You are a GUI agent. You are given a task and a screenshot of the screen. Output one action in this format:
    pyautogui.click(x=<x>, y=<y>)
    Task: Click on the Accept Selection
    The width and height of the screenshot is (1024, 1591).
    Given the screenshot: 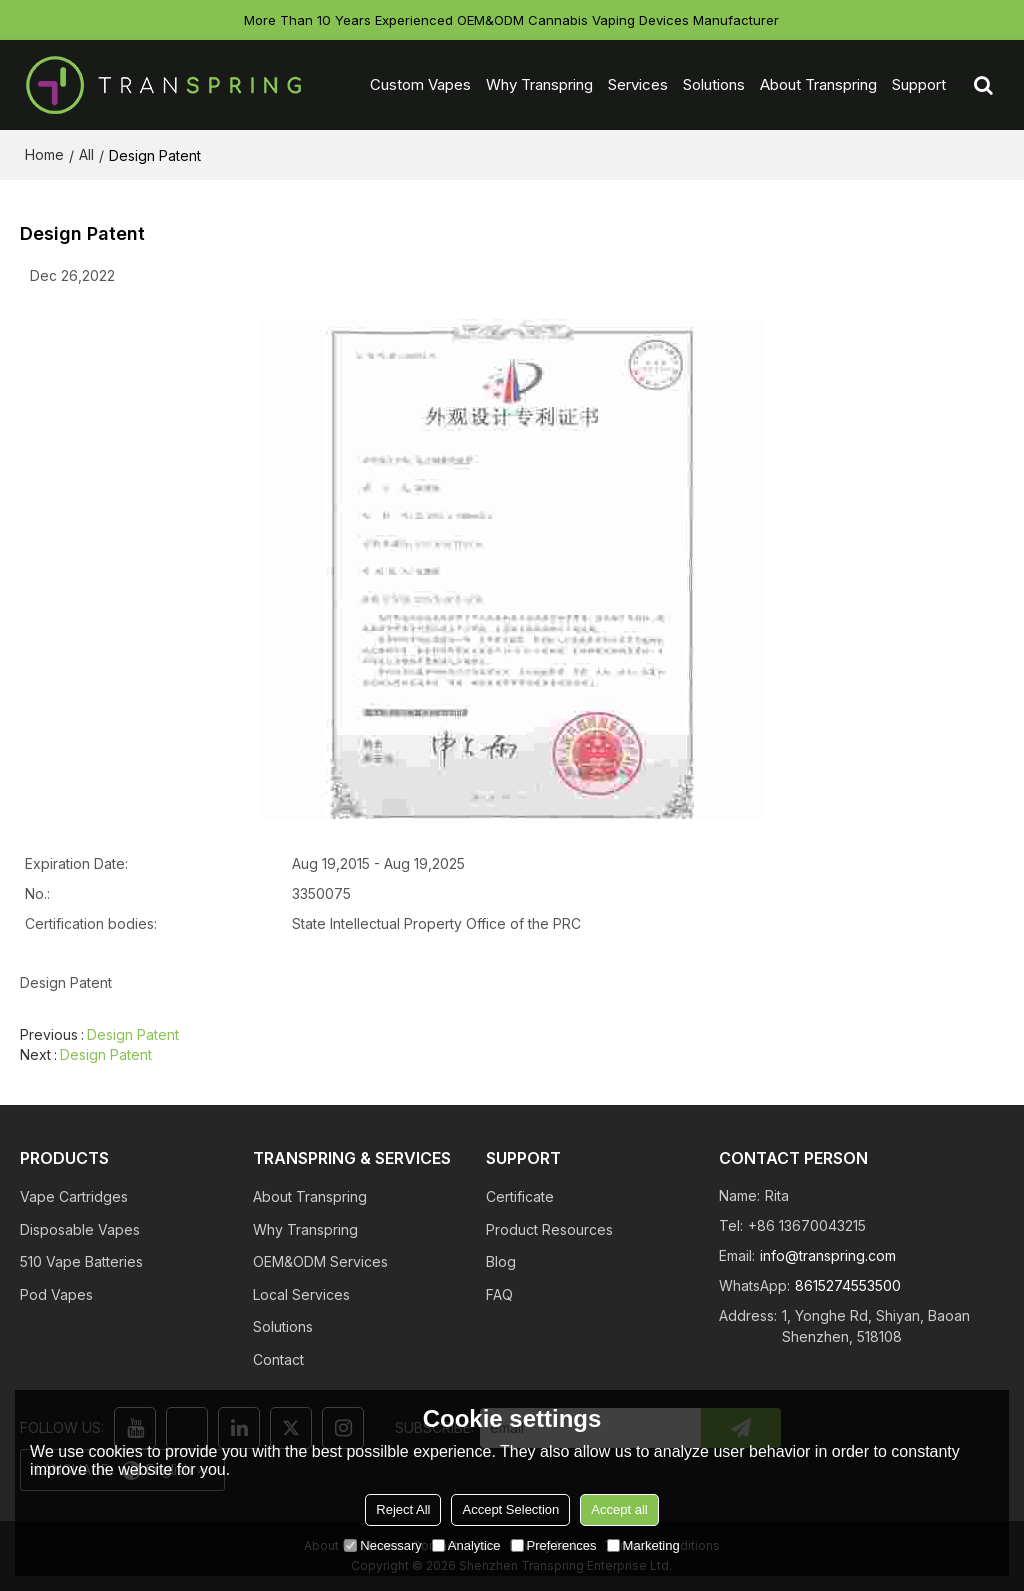 What is the action you would take?
    pyautogui.click(x=510, y=1509)
    